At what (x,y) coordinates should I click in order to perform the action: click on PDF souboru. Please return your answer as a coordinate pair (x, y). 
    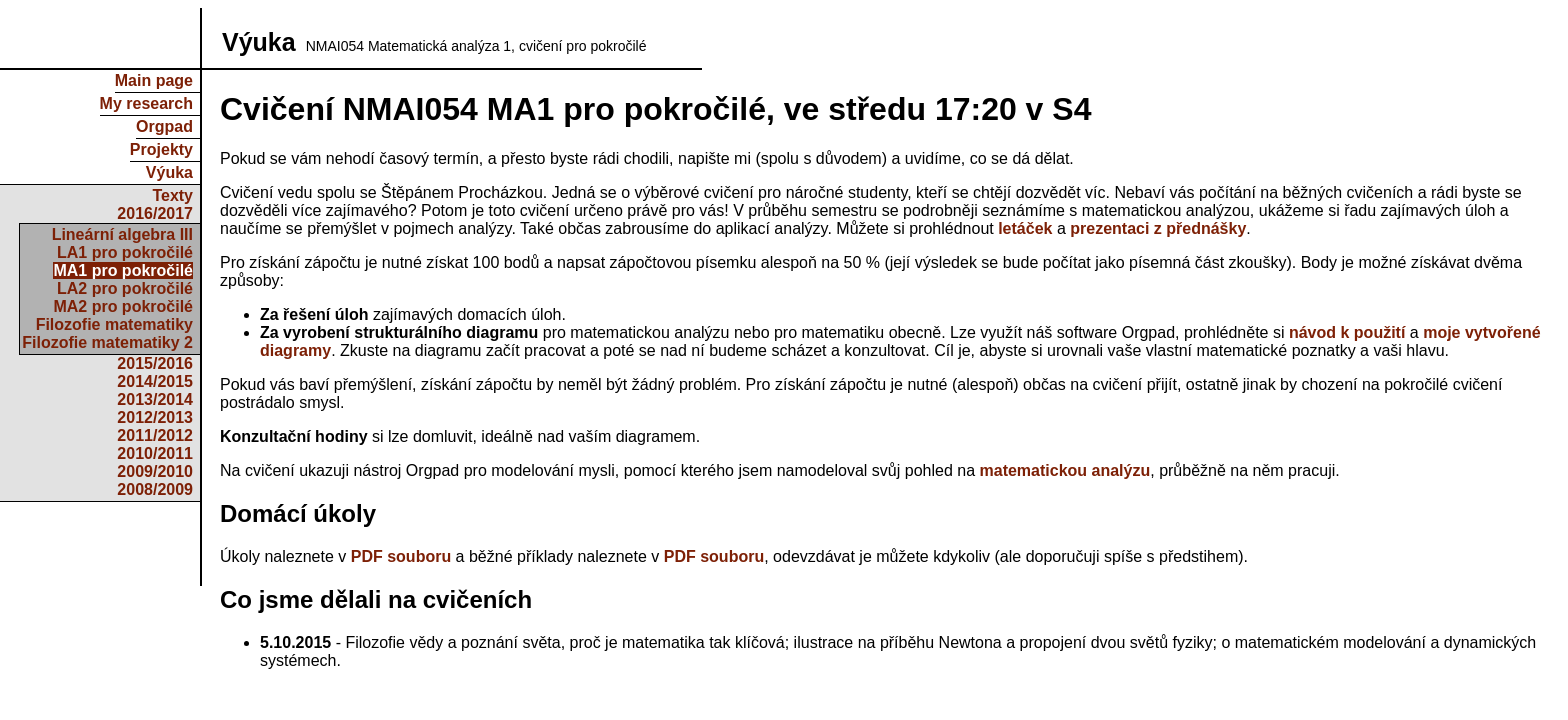
    Looking at the image, I should click on (401, 556).